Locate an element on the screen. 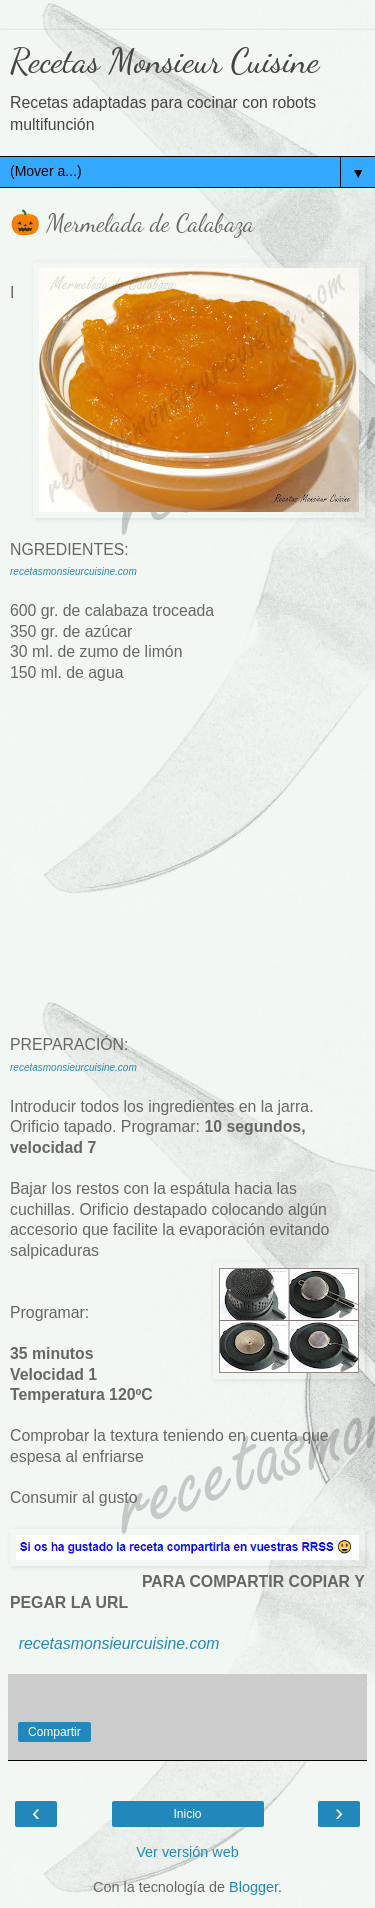 This screenshot has width=375, height=1908. Compartir is located at coordinates (54, 1732).